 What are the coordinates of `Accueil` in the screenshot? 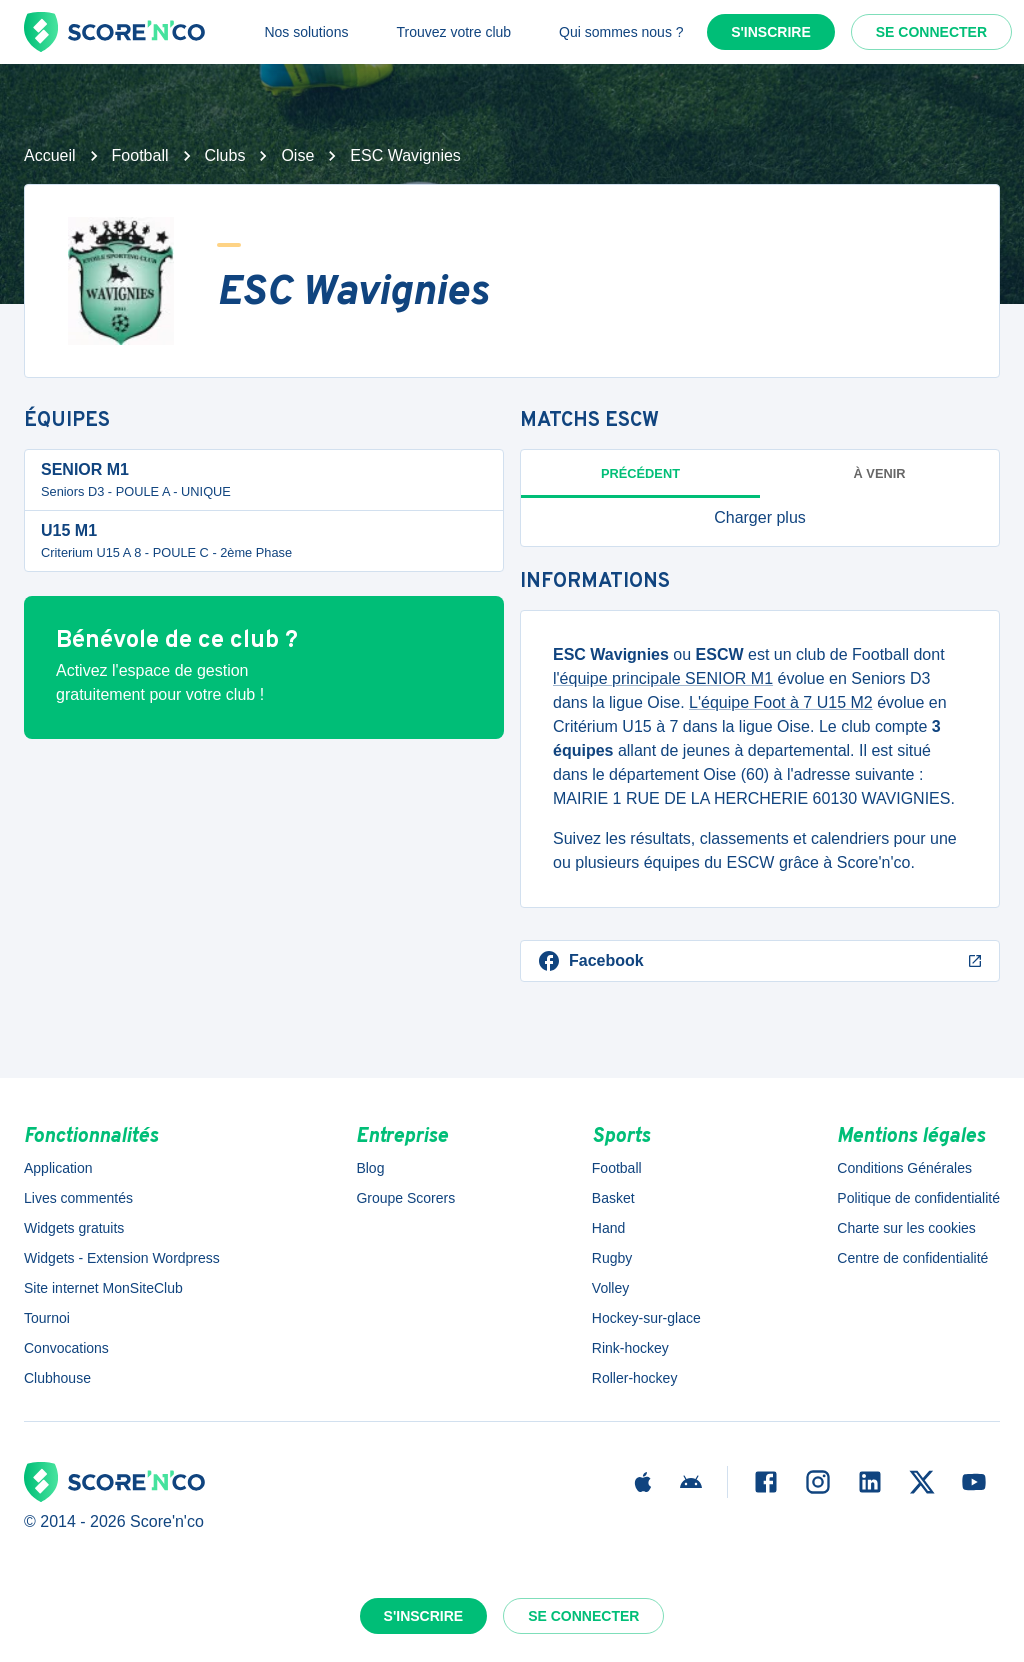 It's located at (50, 155).